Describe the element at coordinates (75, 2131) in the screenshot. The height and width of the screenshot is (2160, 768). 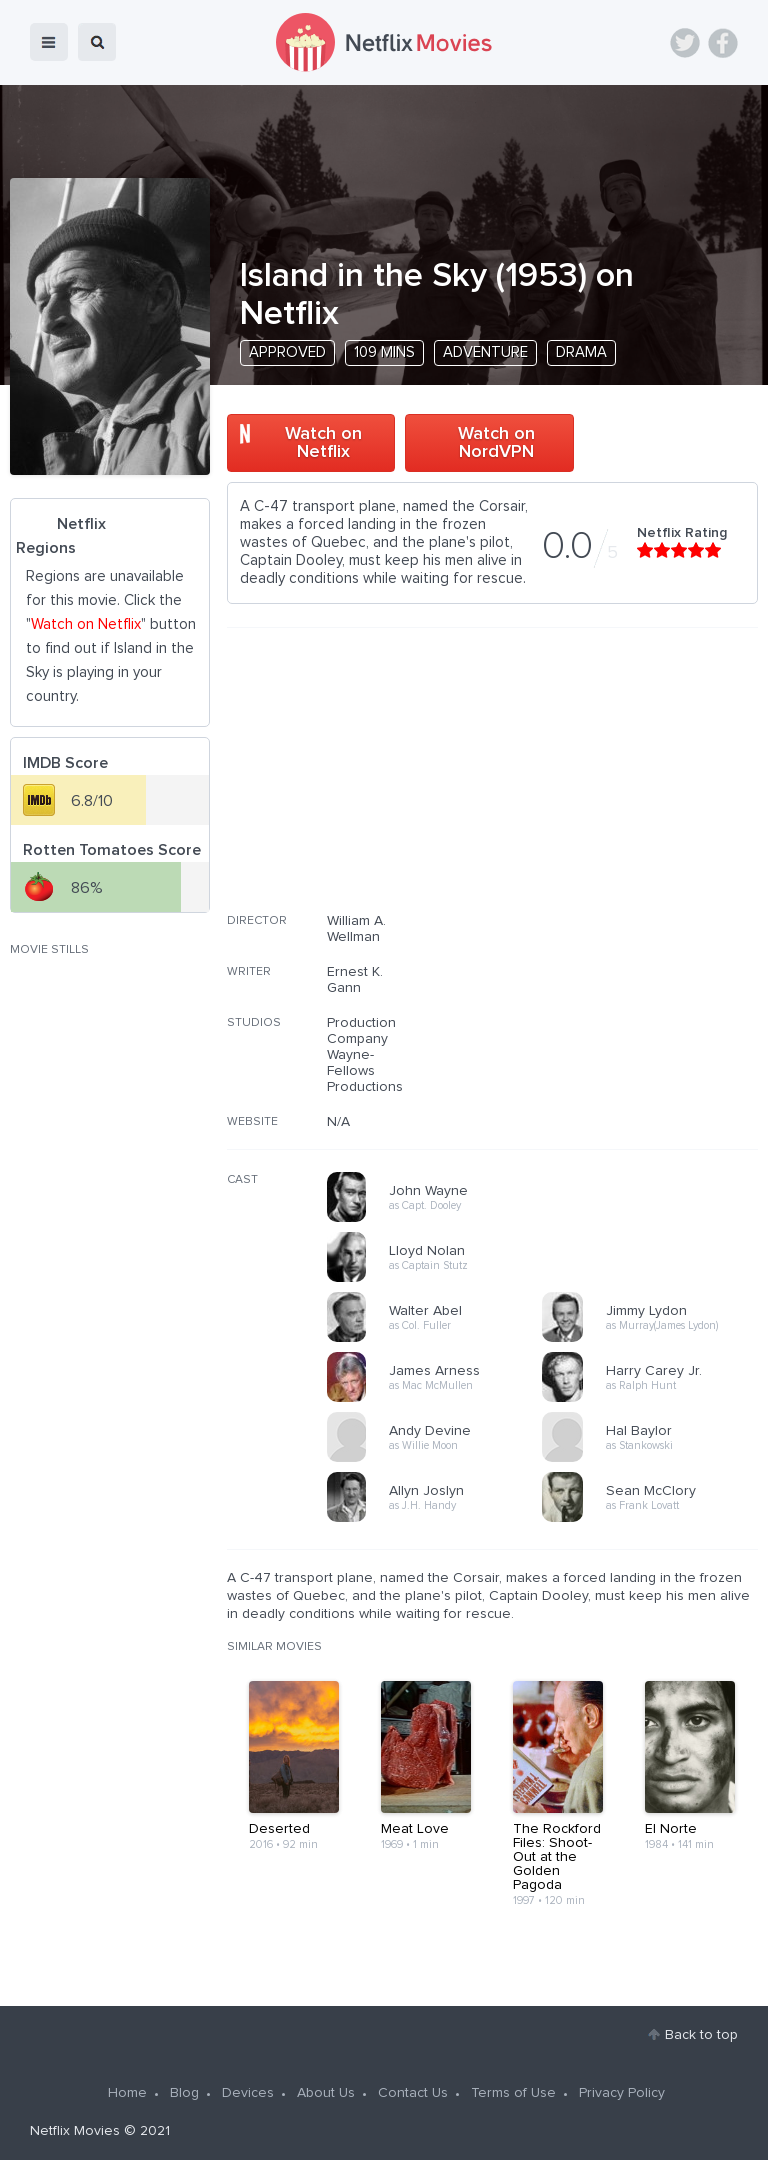
I see `Netflix Movies` at that location.